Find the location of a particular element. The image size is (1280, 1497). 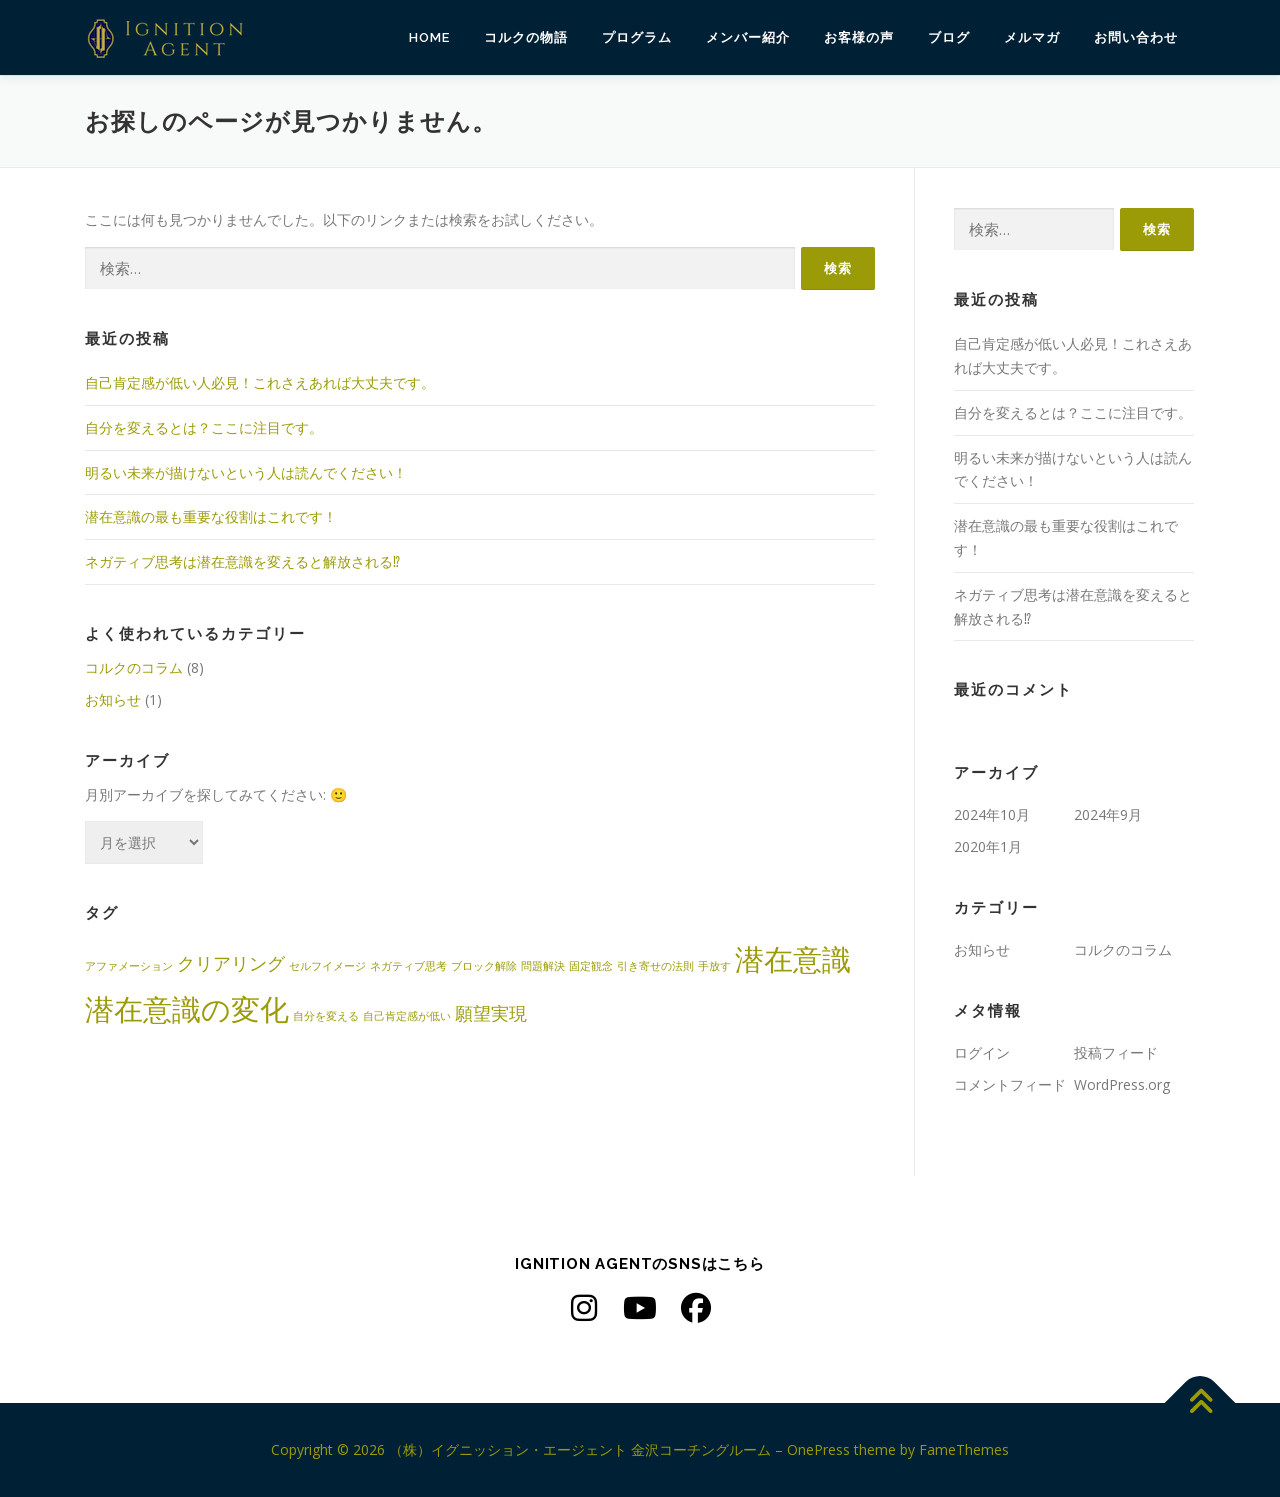

お問い合わせ is located at coordinates (1136, 37).